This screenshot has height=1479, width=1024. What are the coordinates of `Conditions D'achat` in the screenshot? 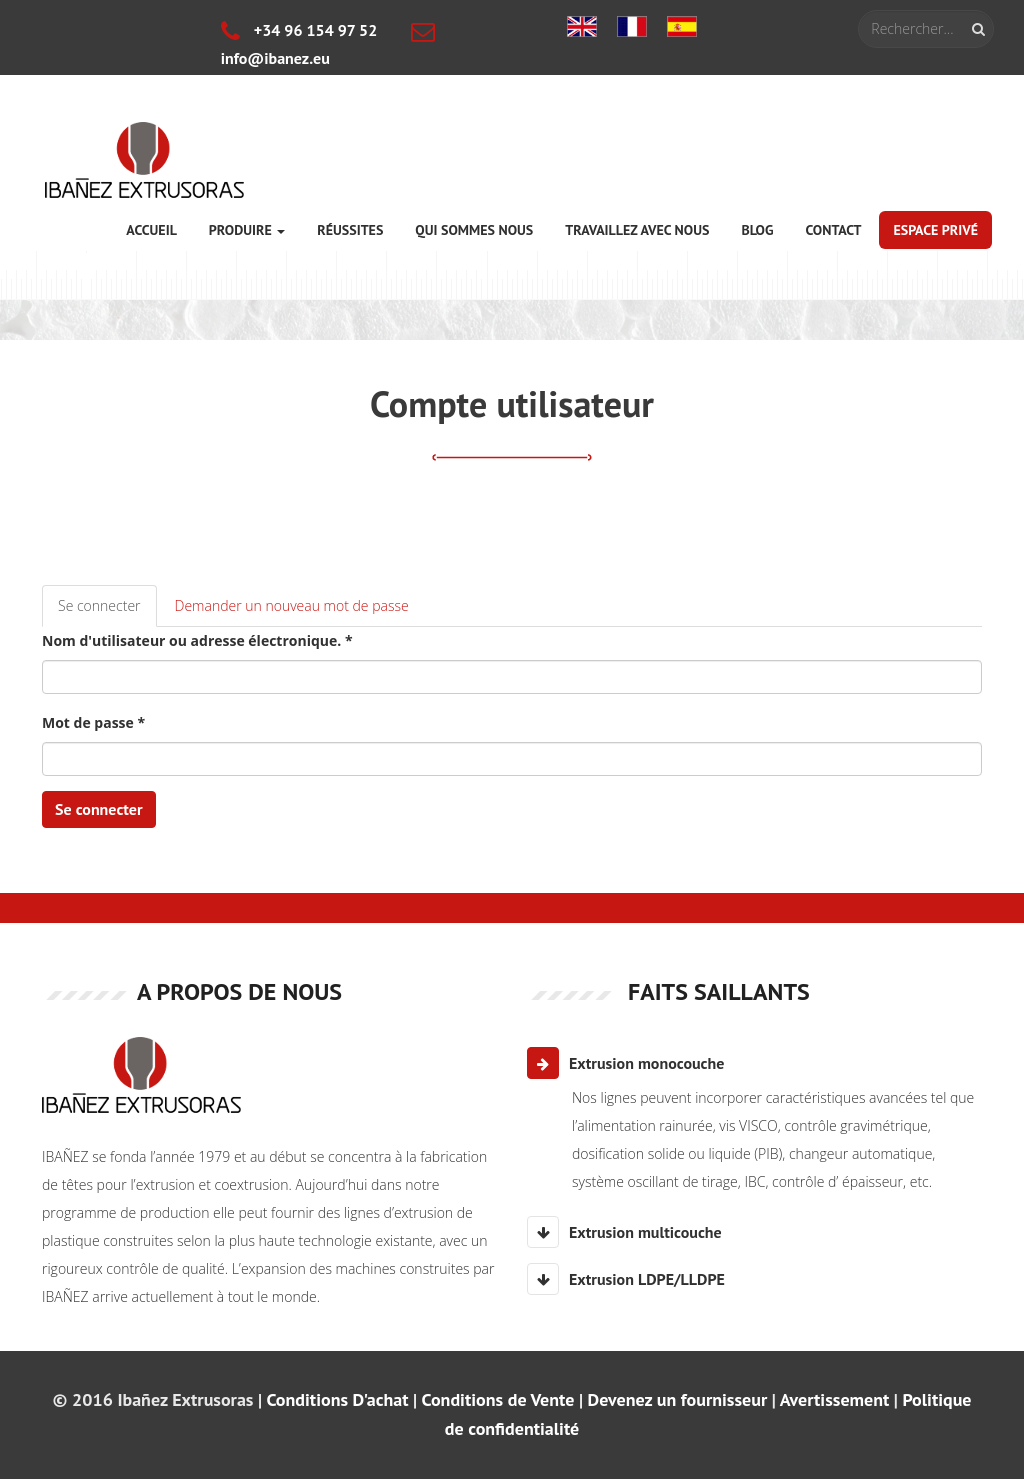 It's located at (337, 1399).